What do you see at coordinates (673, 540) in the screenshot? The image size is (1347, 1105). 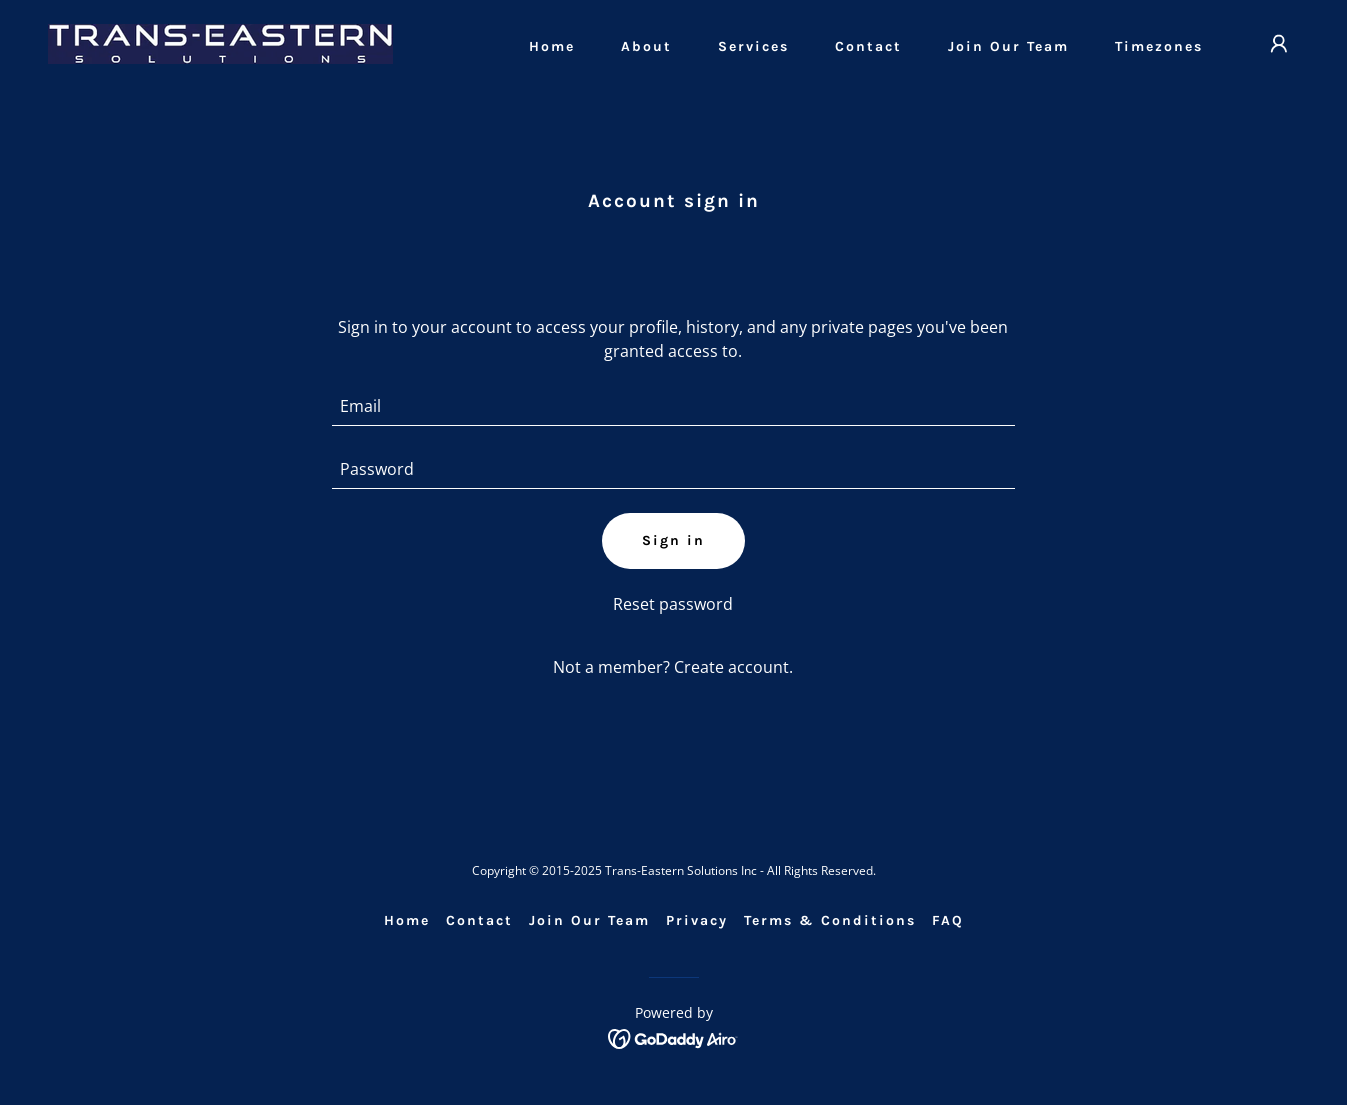 I see `Sign in` at bounding box center [673, 540].